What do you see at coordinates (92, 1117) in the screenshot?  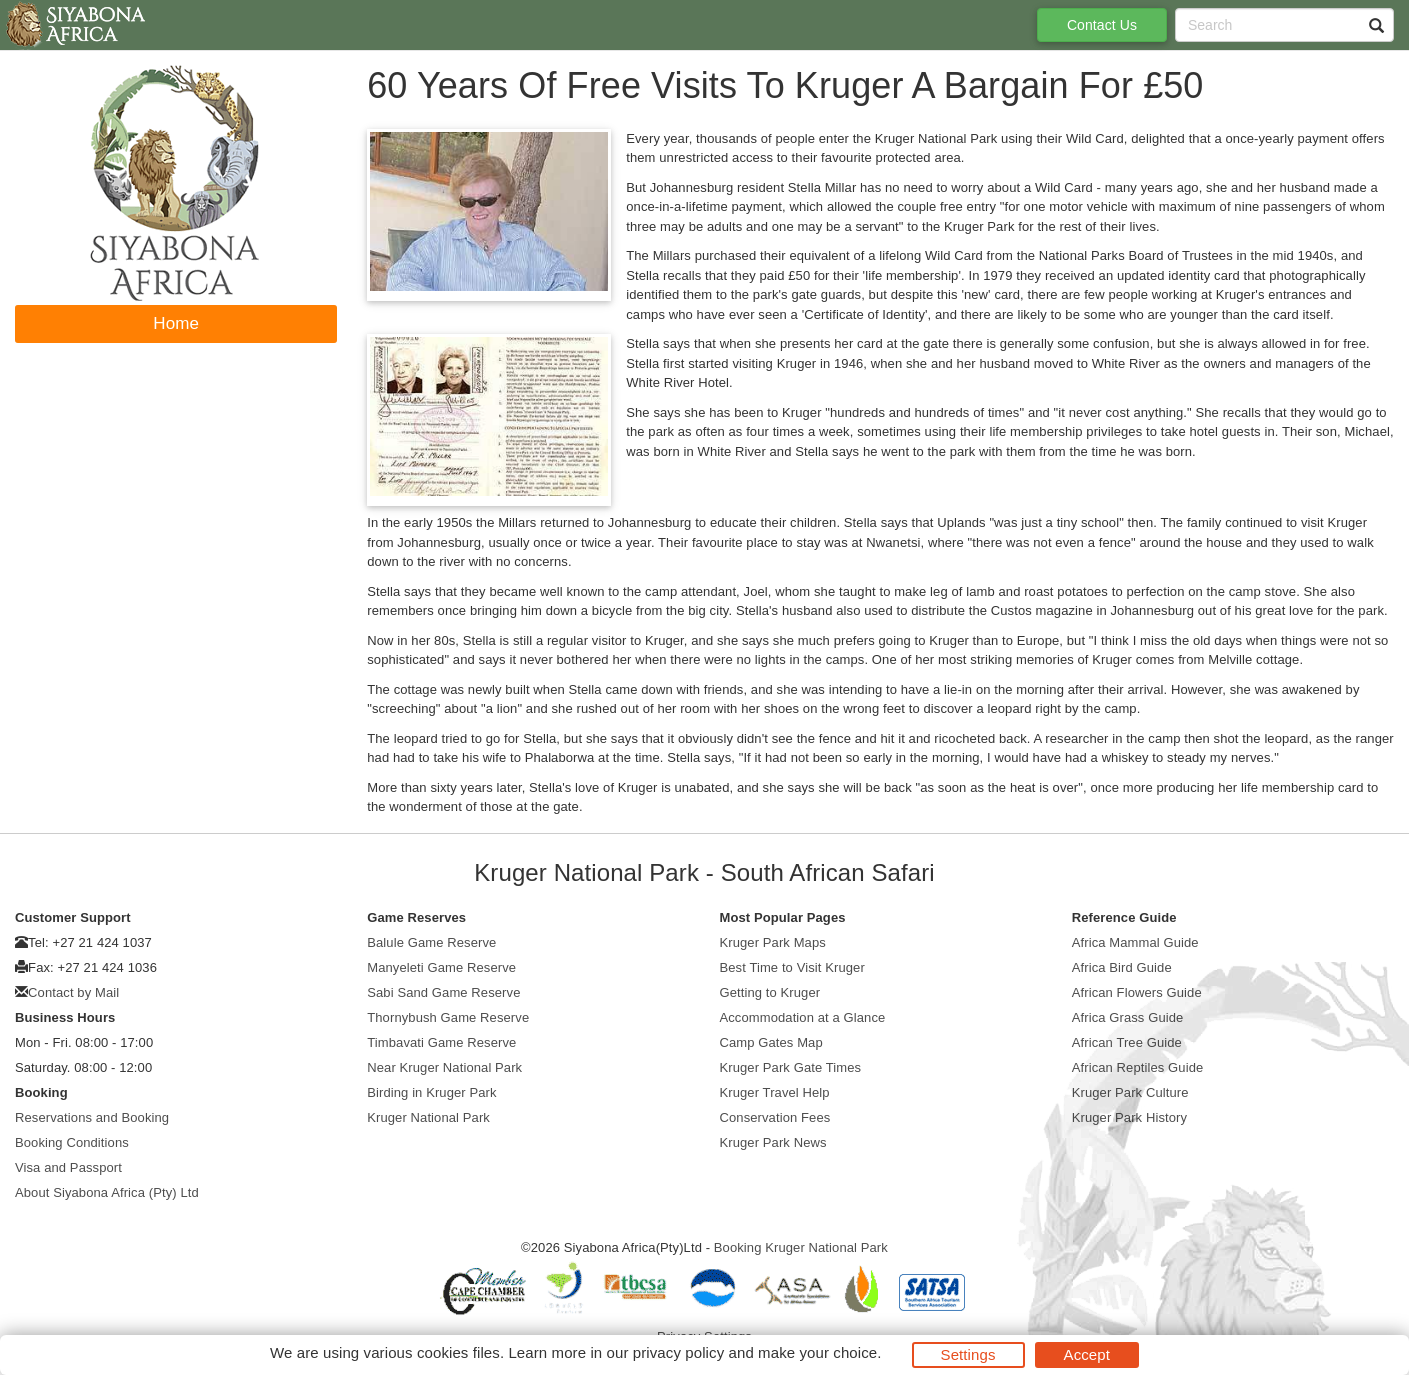 I see `Reservations and Booking` at bounding box center [92, 1117].